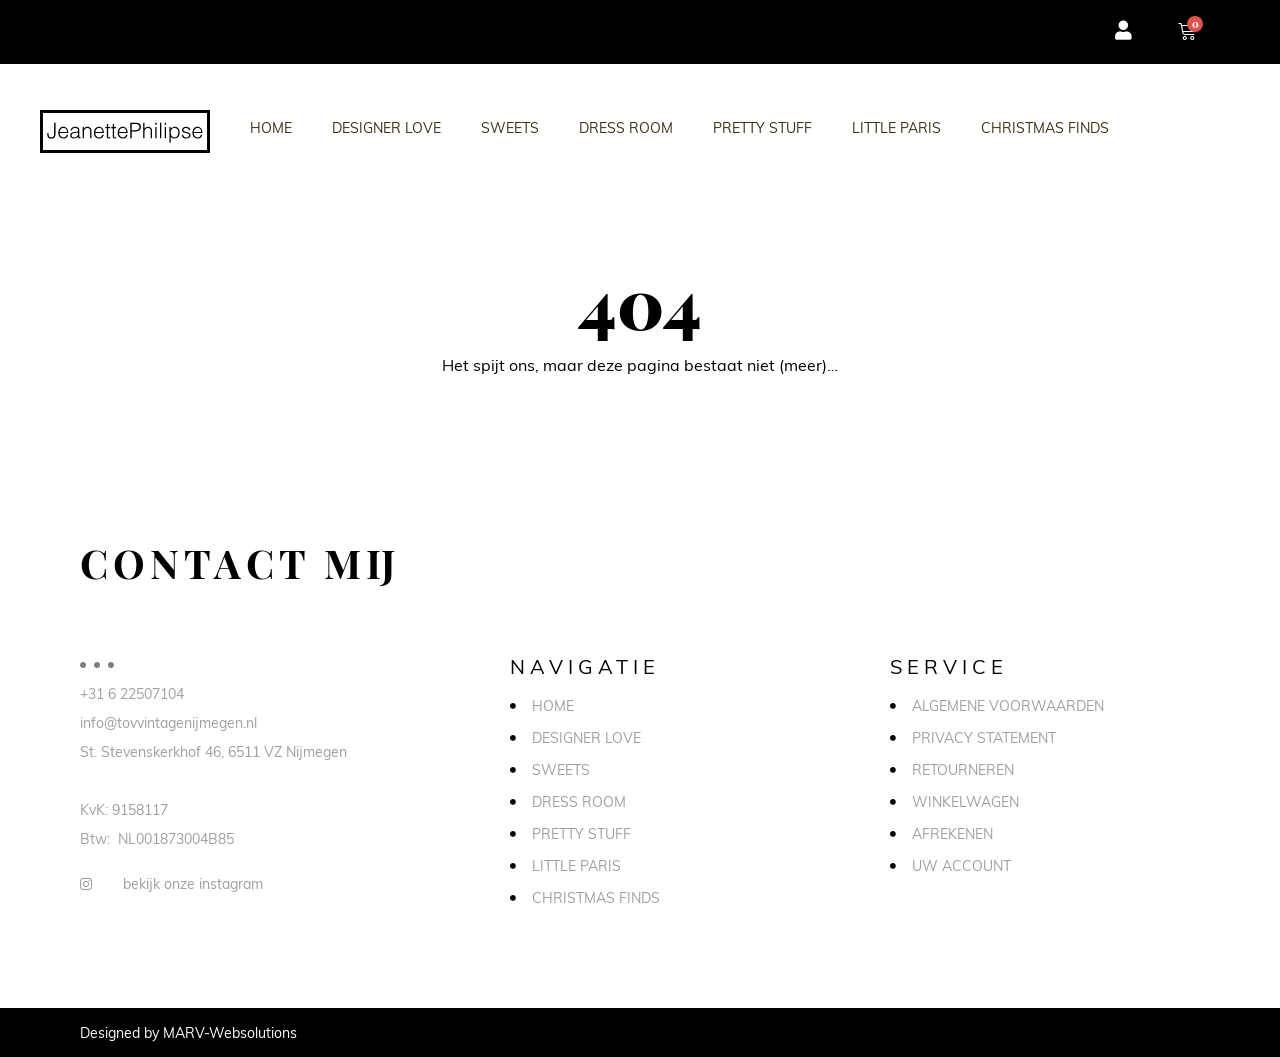 The width and height of the screenshot is (1280, 1057). Describe the element at coordinates (626, 127) in the screenshot. I see `Dress Room` at that location.